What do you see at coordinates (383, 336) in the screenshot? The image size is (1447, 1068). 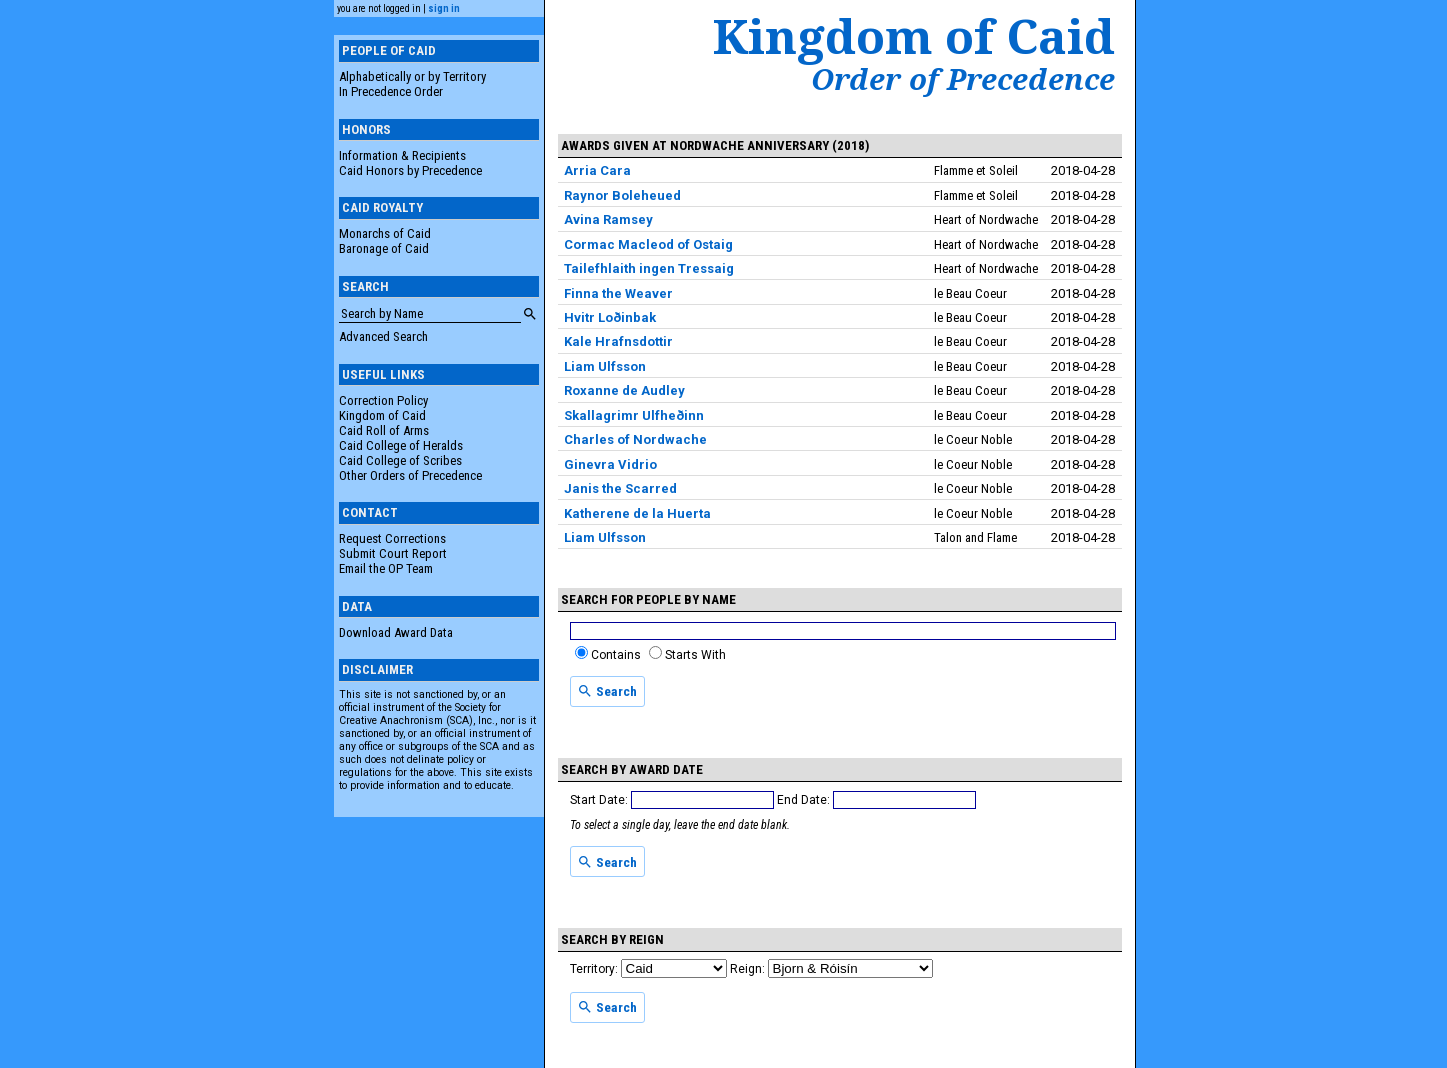 I see `Advanced Search` at bounding box center [383, 336].